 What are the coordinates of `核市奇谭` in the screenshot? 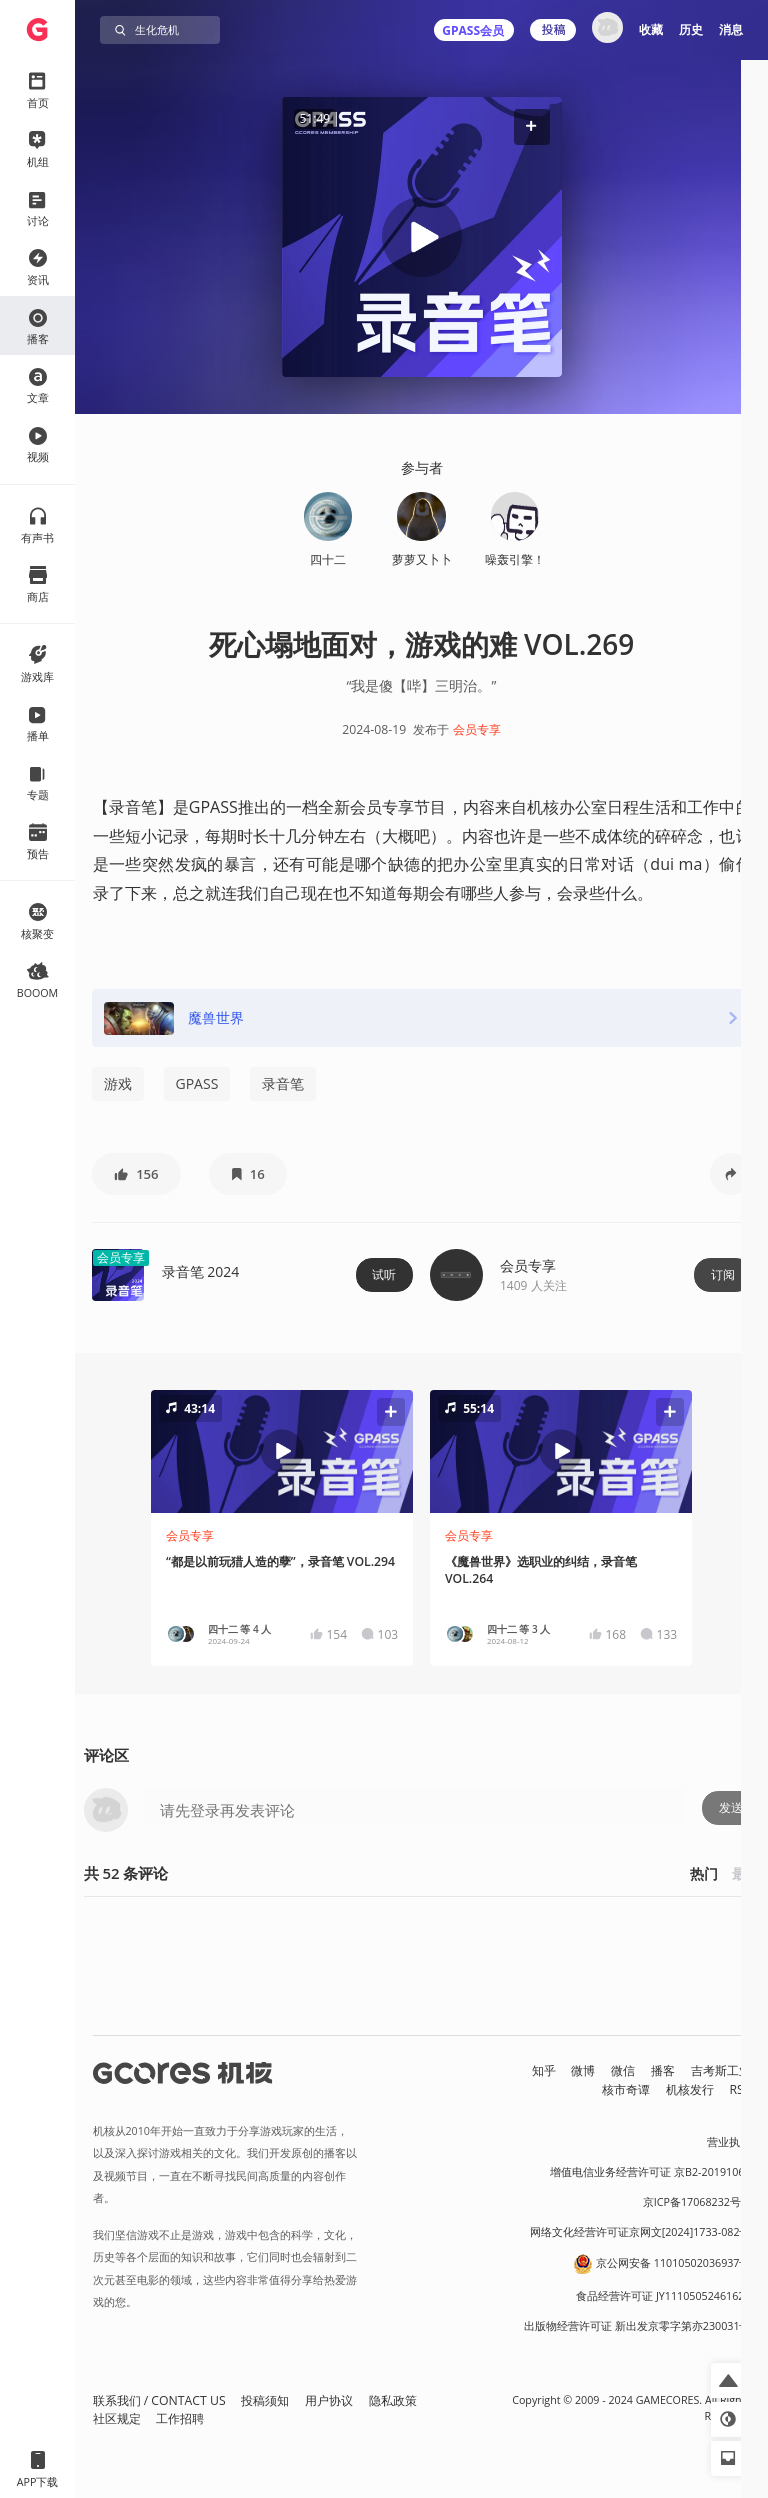 It's located at (626, 2089).